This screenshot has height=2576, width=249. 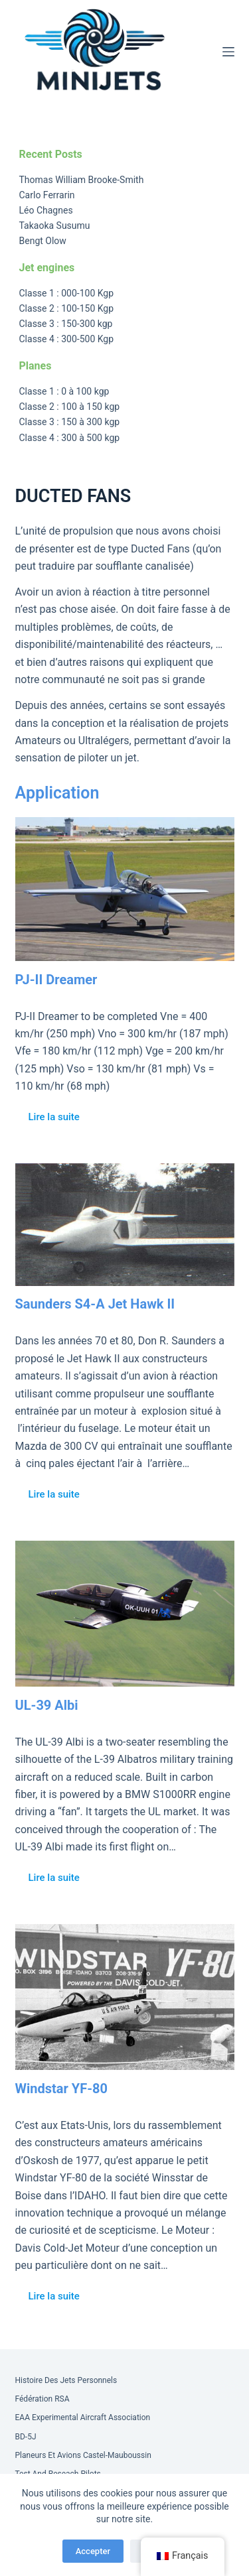 What do you see at coordinates (66, 339) in the screenshot?
I see `Classe 4 : 300-500 Kgp` at bounding box center [66, 339].